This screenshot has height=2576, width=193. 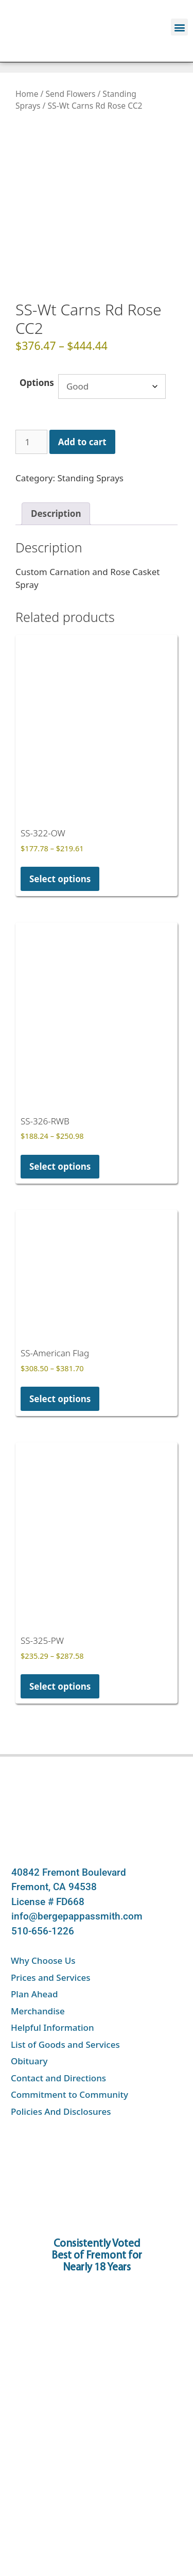 What do you see at coordinates (42, 1890) in the screenshot?
I see `510-656-1226` at bounding box center [42, 1890].